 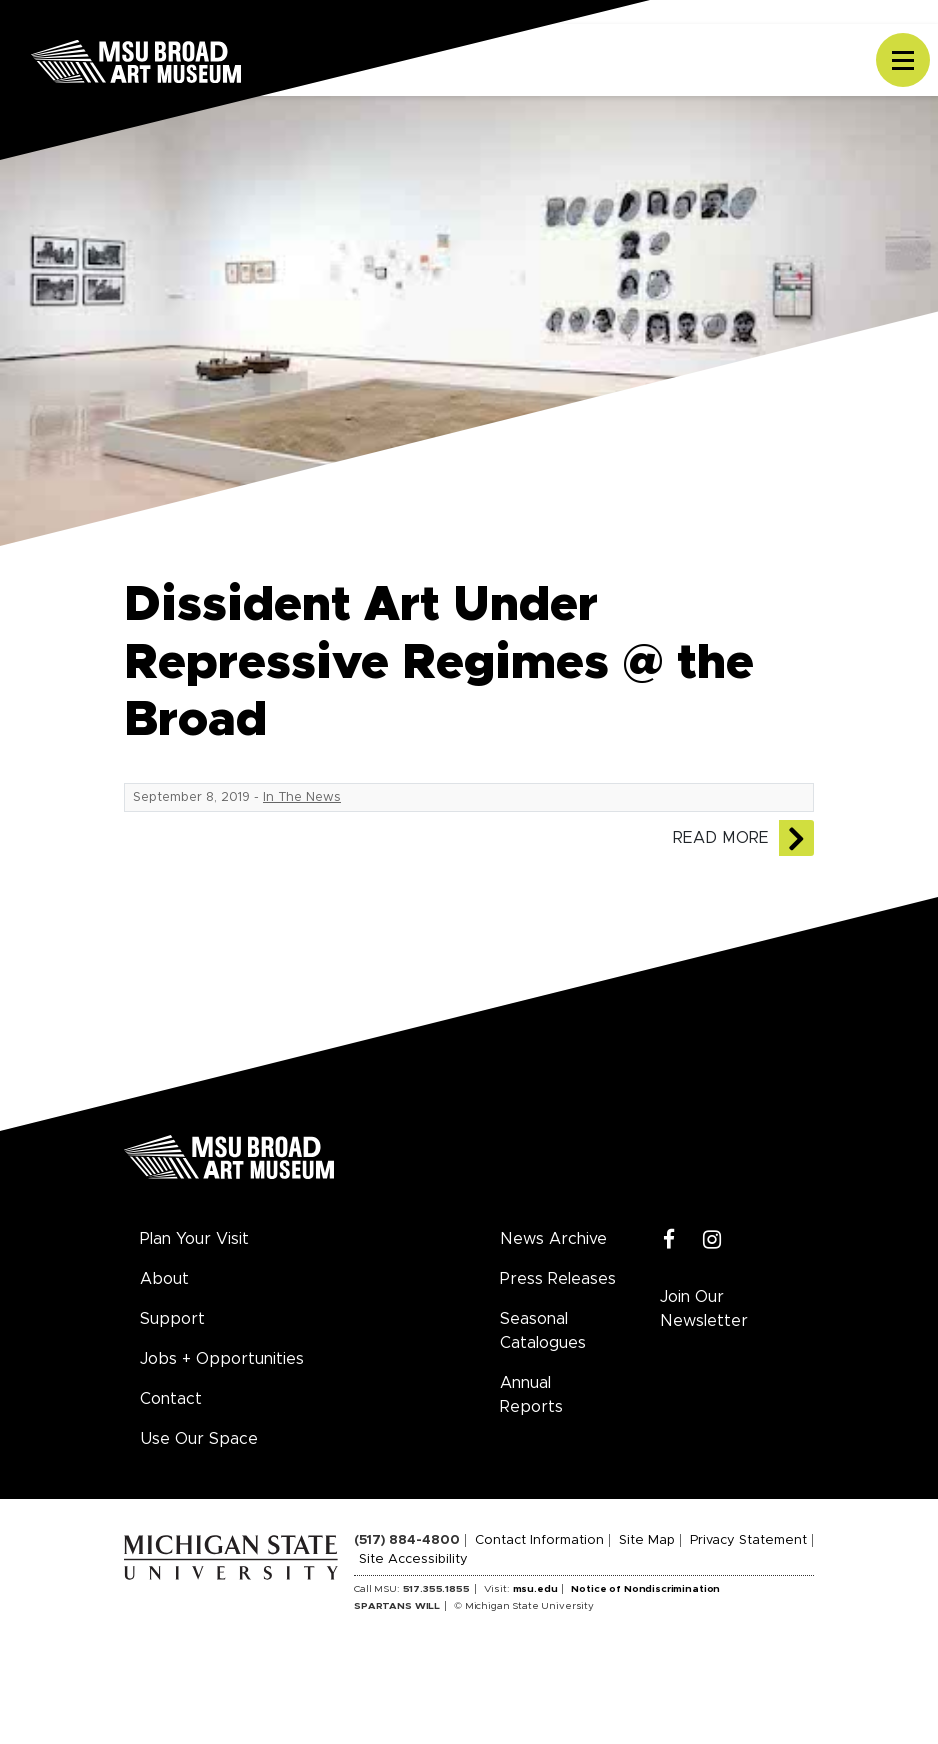 What do you see at coordinates (535, 1589) in the screenshot?
I see `msu.edu` at bounding box center [535, 1589].